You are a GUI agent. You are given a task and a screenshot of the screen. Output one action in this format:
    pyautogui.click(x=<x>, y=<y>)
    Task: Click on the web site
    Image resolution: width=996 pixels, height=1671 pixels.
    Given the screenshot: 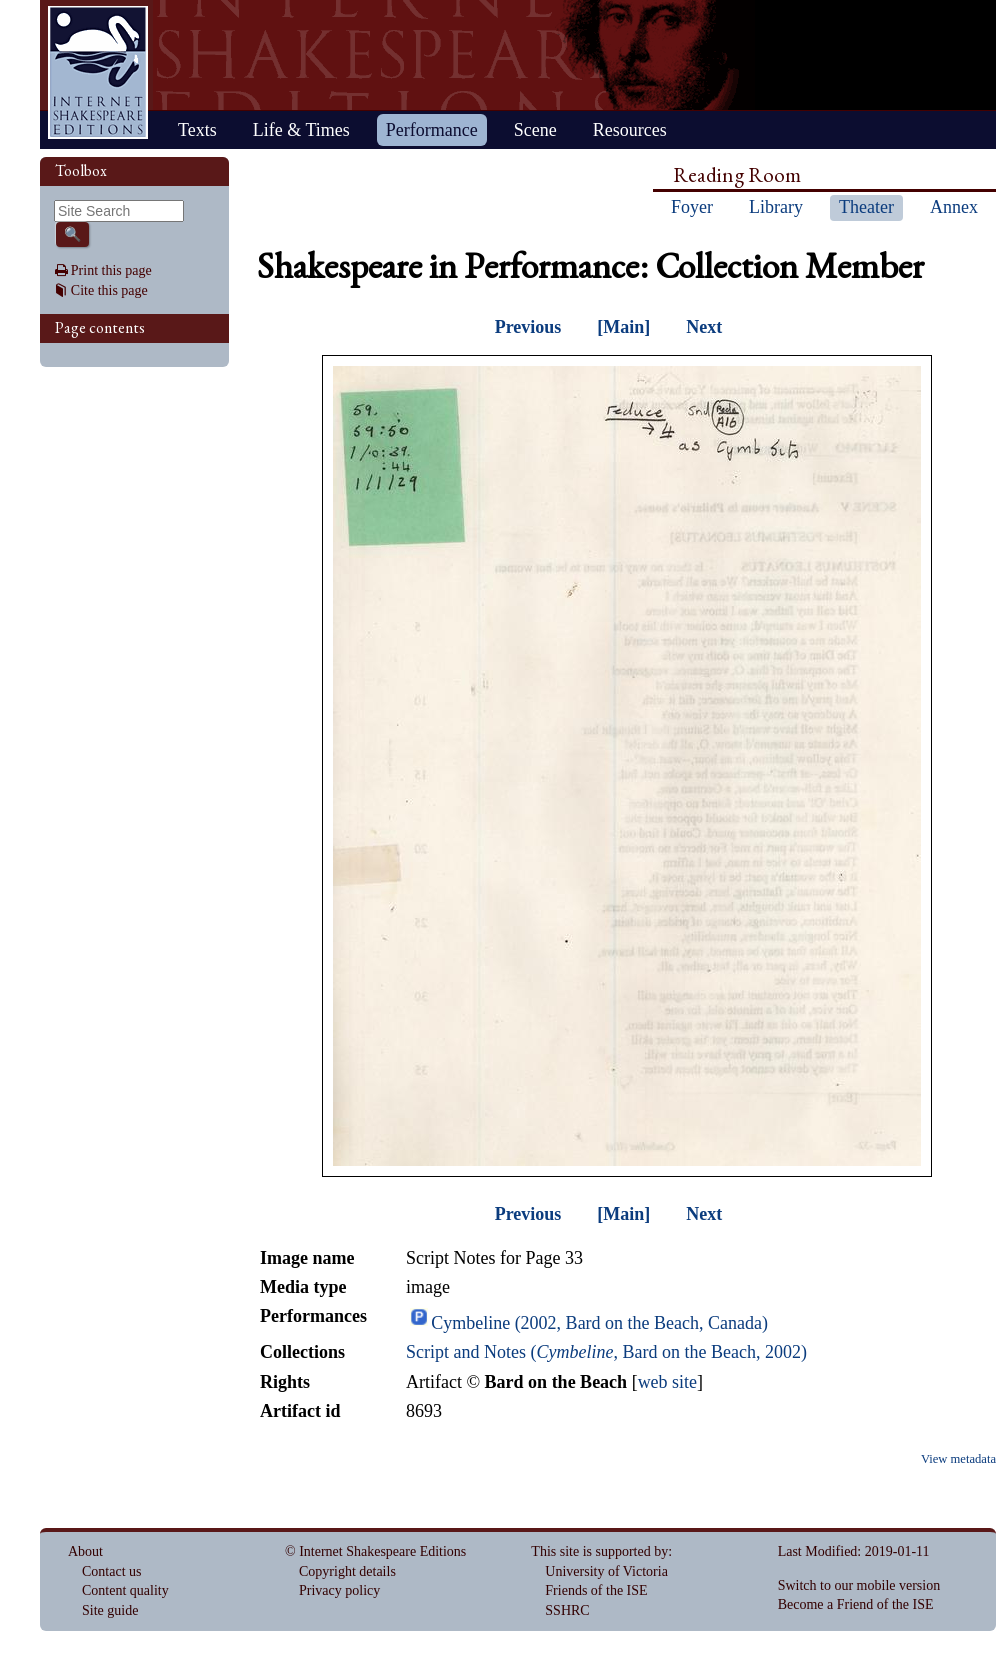 What is the action you would take?
    pyautogui.click(x=667, y=1382)
    